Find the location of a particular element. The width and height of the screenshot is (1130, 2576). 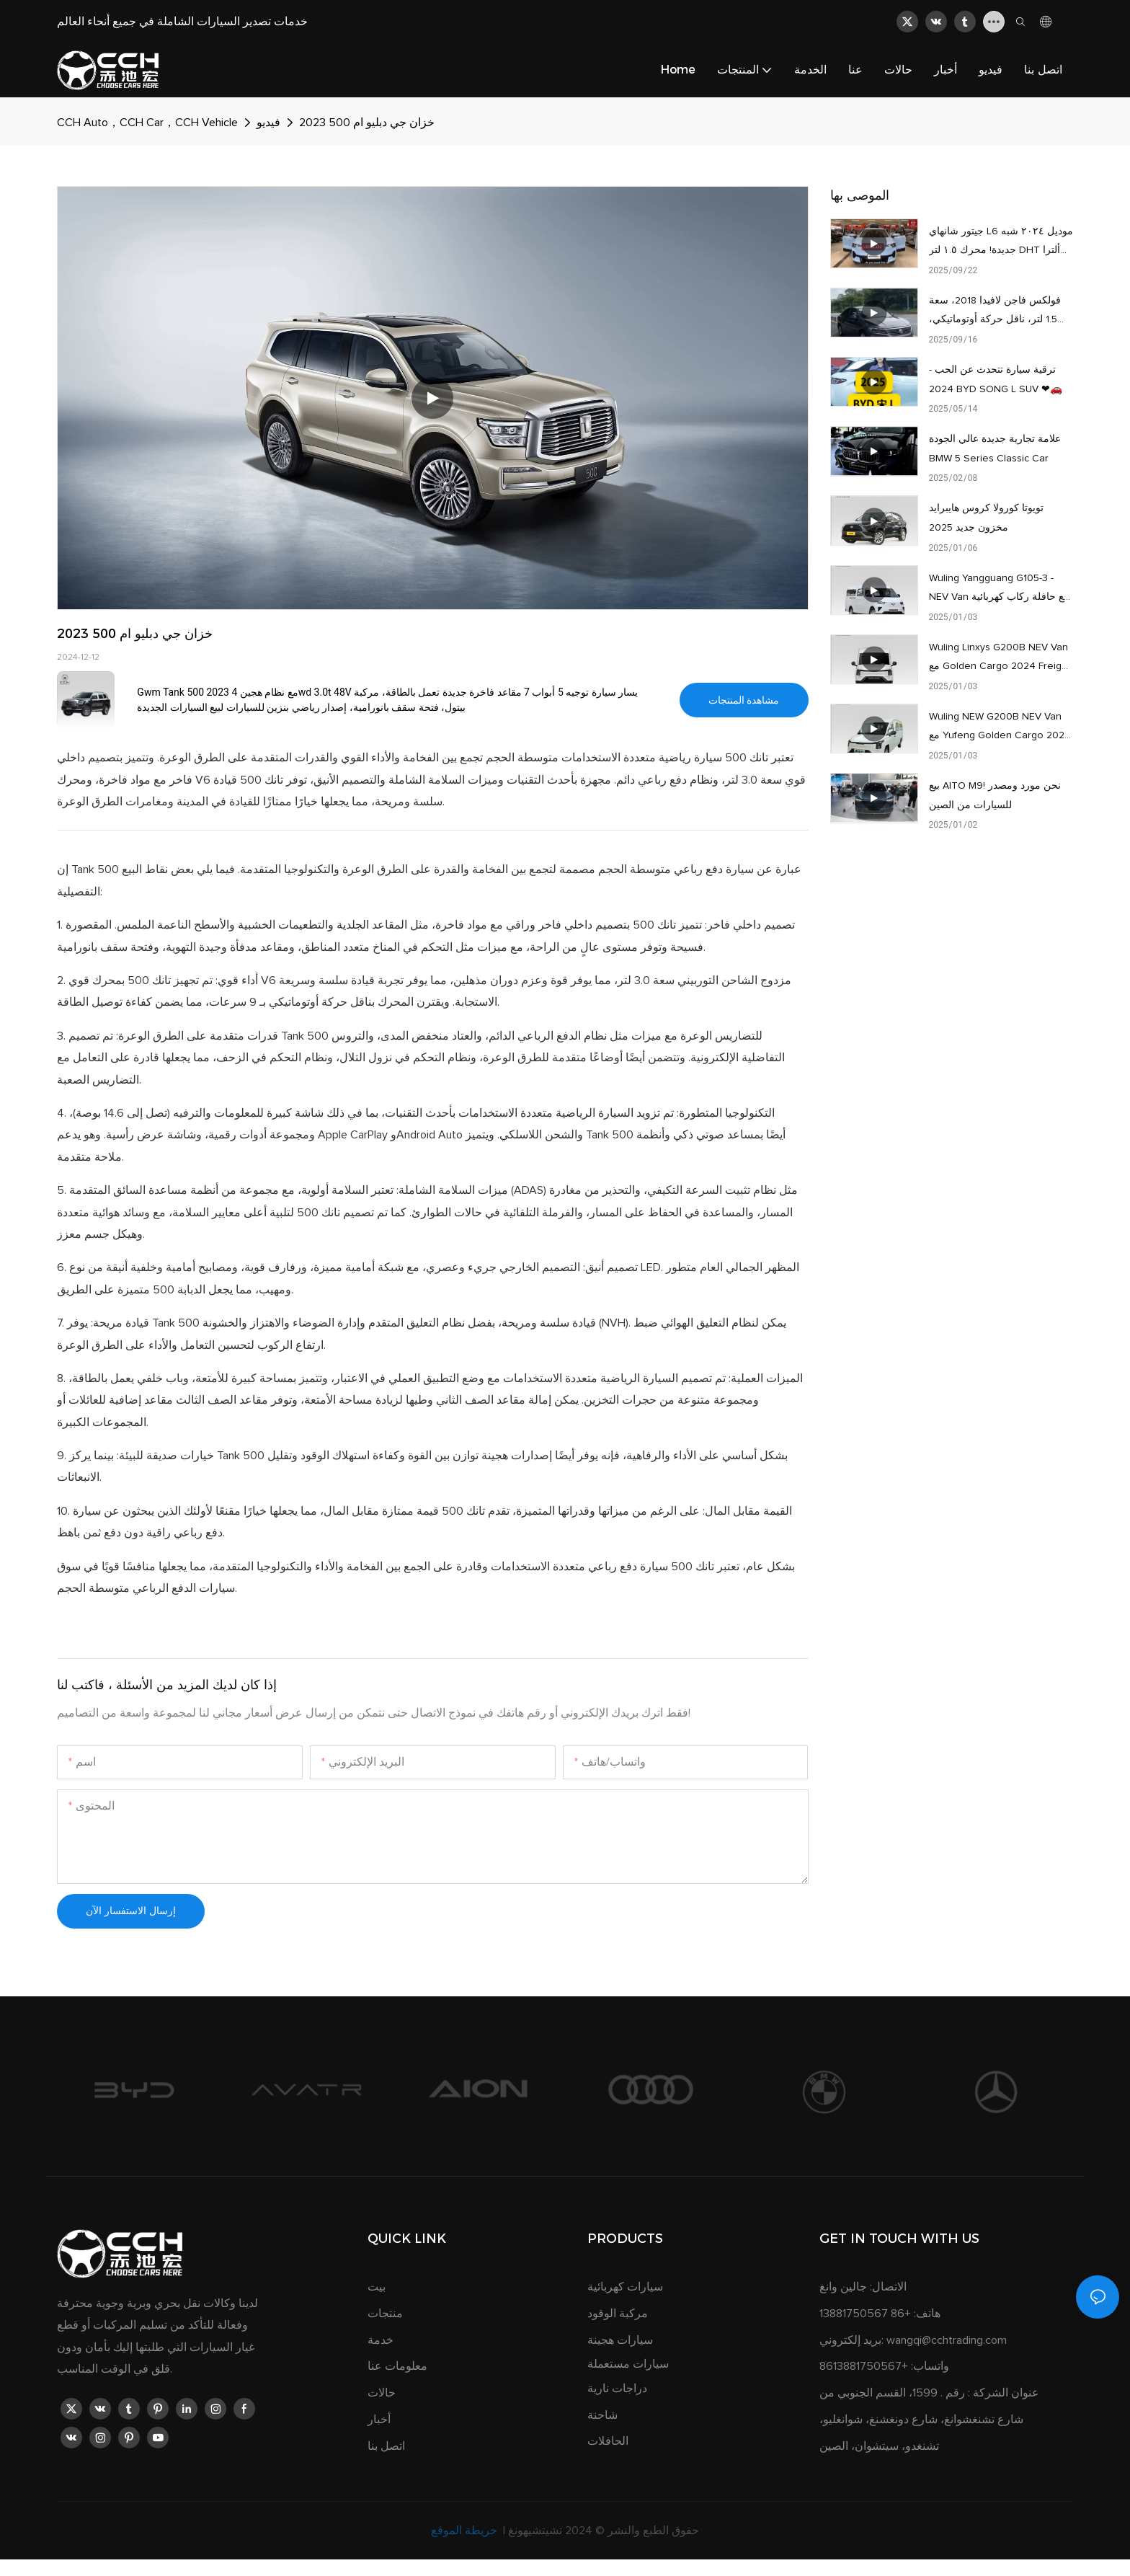

مشاهدة المنتجات is located at coordinates (743, 700).